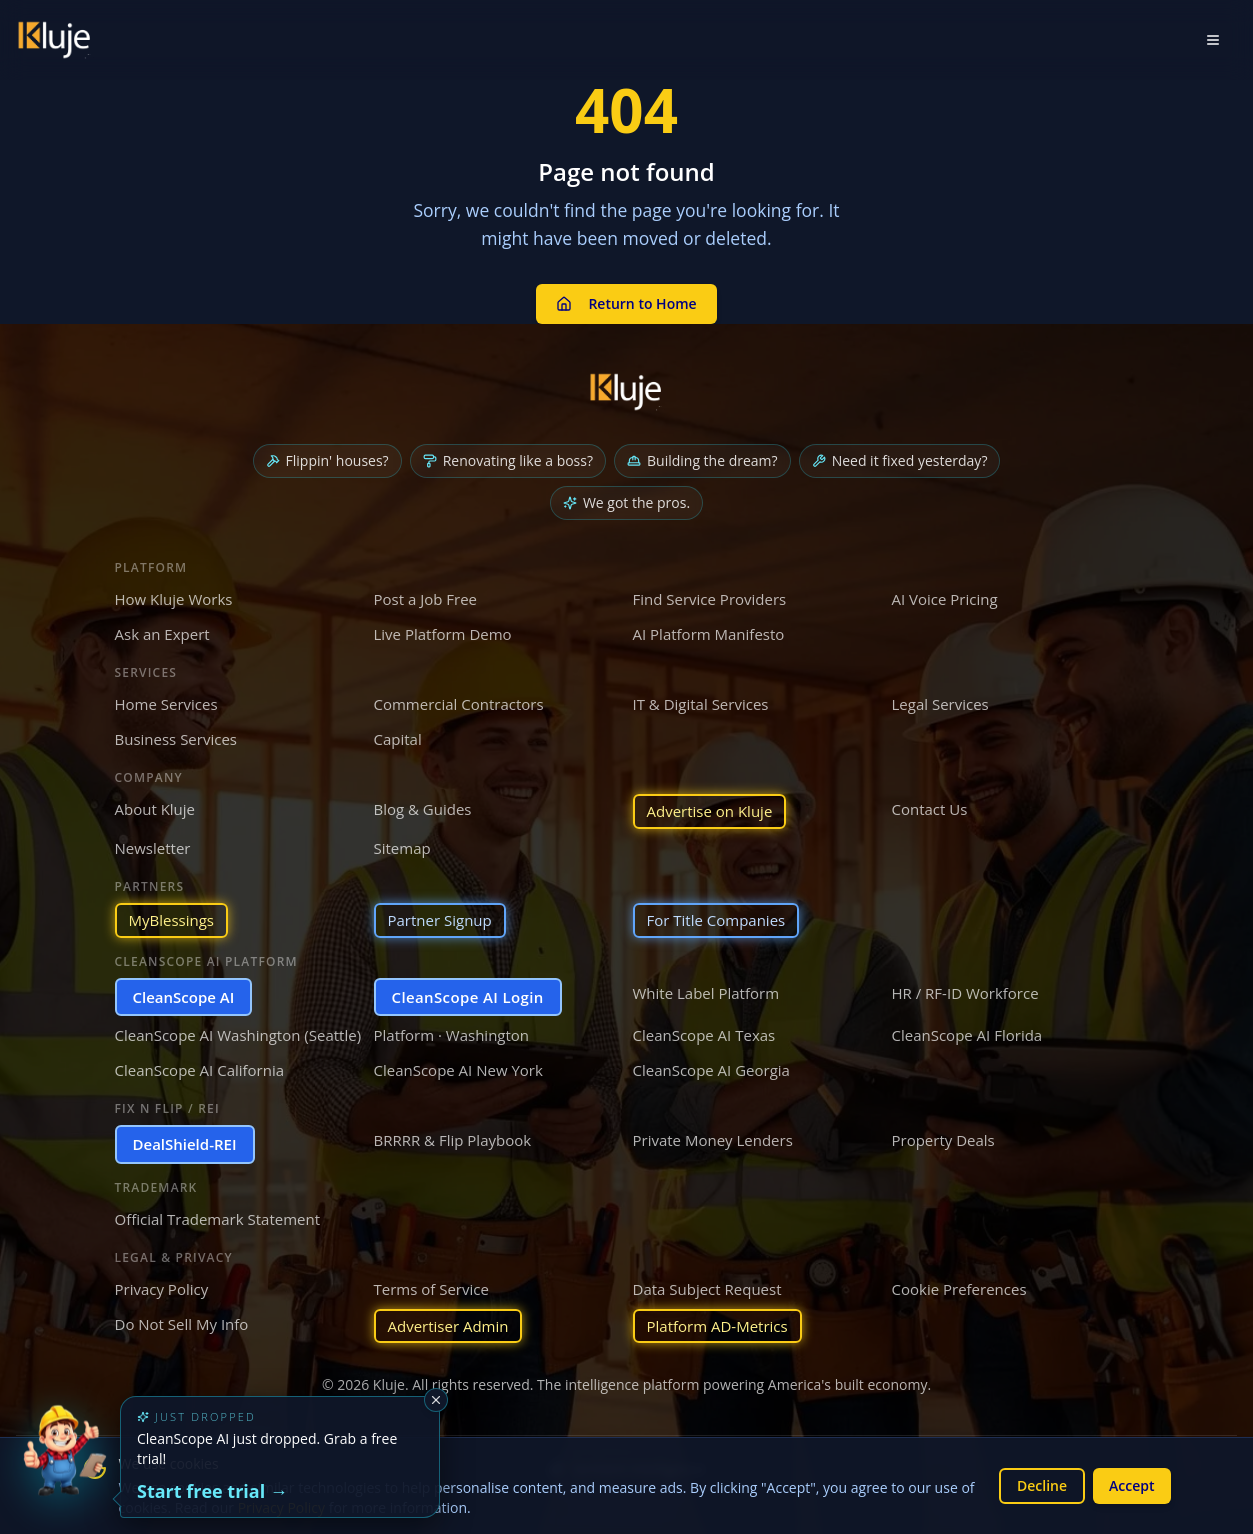  I want to click on CleanScope AI Login, so click(468, 997).